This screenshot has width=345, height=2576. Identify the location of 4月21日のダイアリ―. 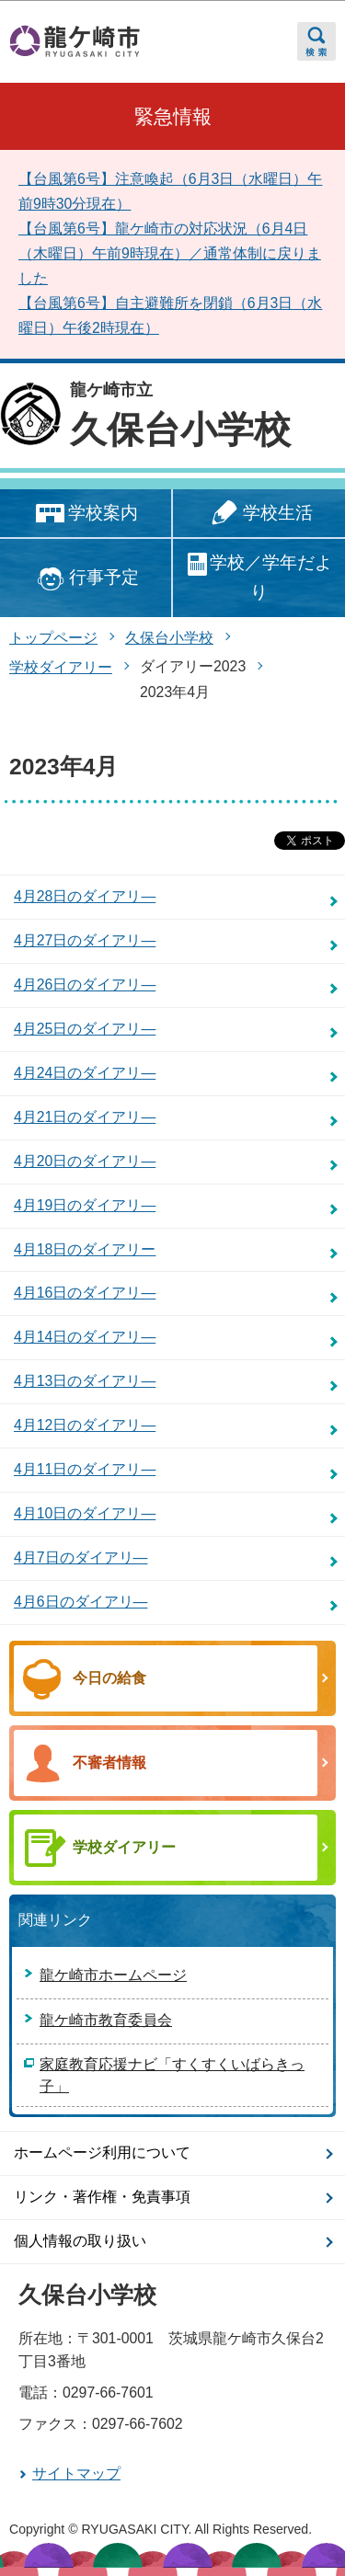
(84, 1117).